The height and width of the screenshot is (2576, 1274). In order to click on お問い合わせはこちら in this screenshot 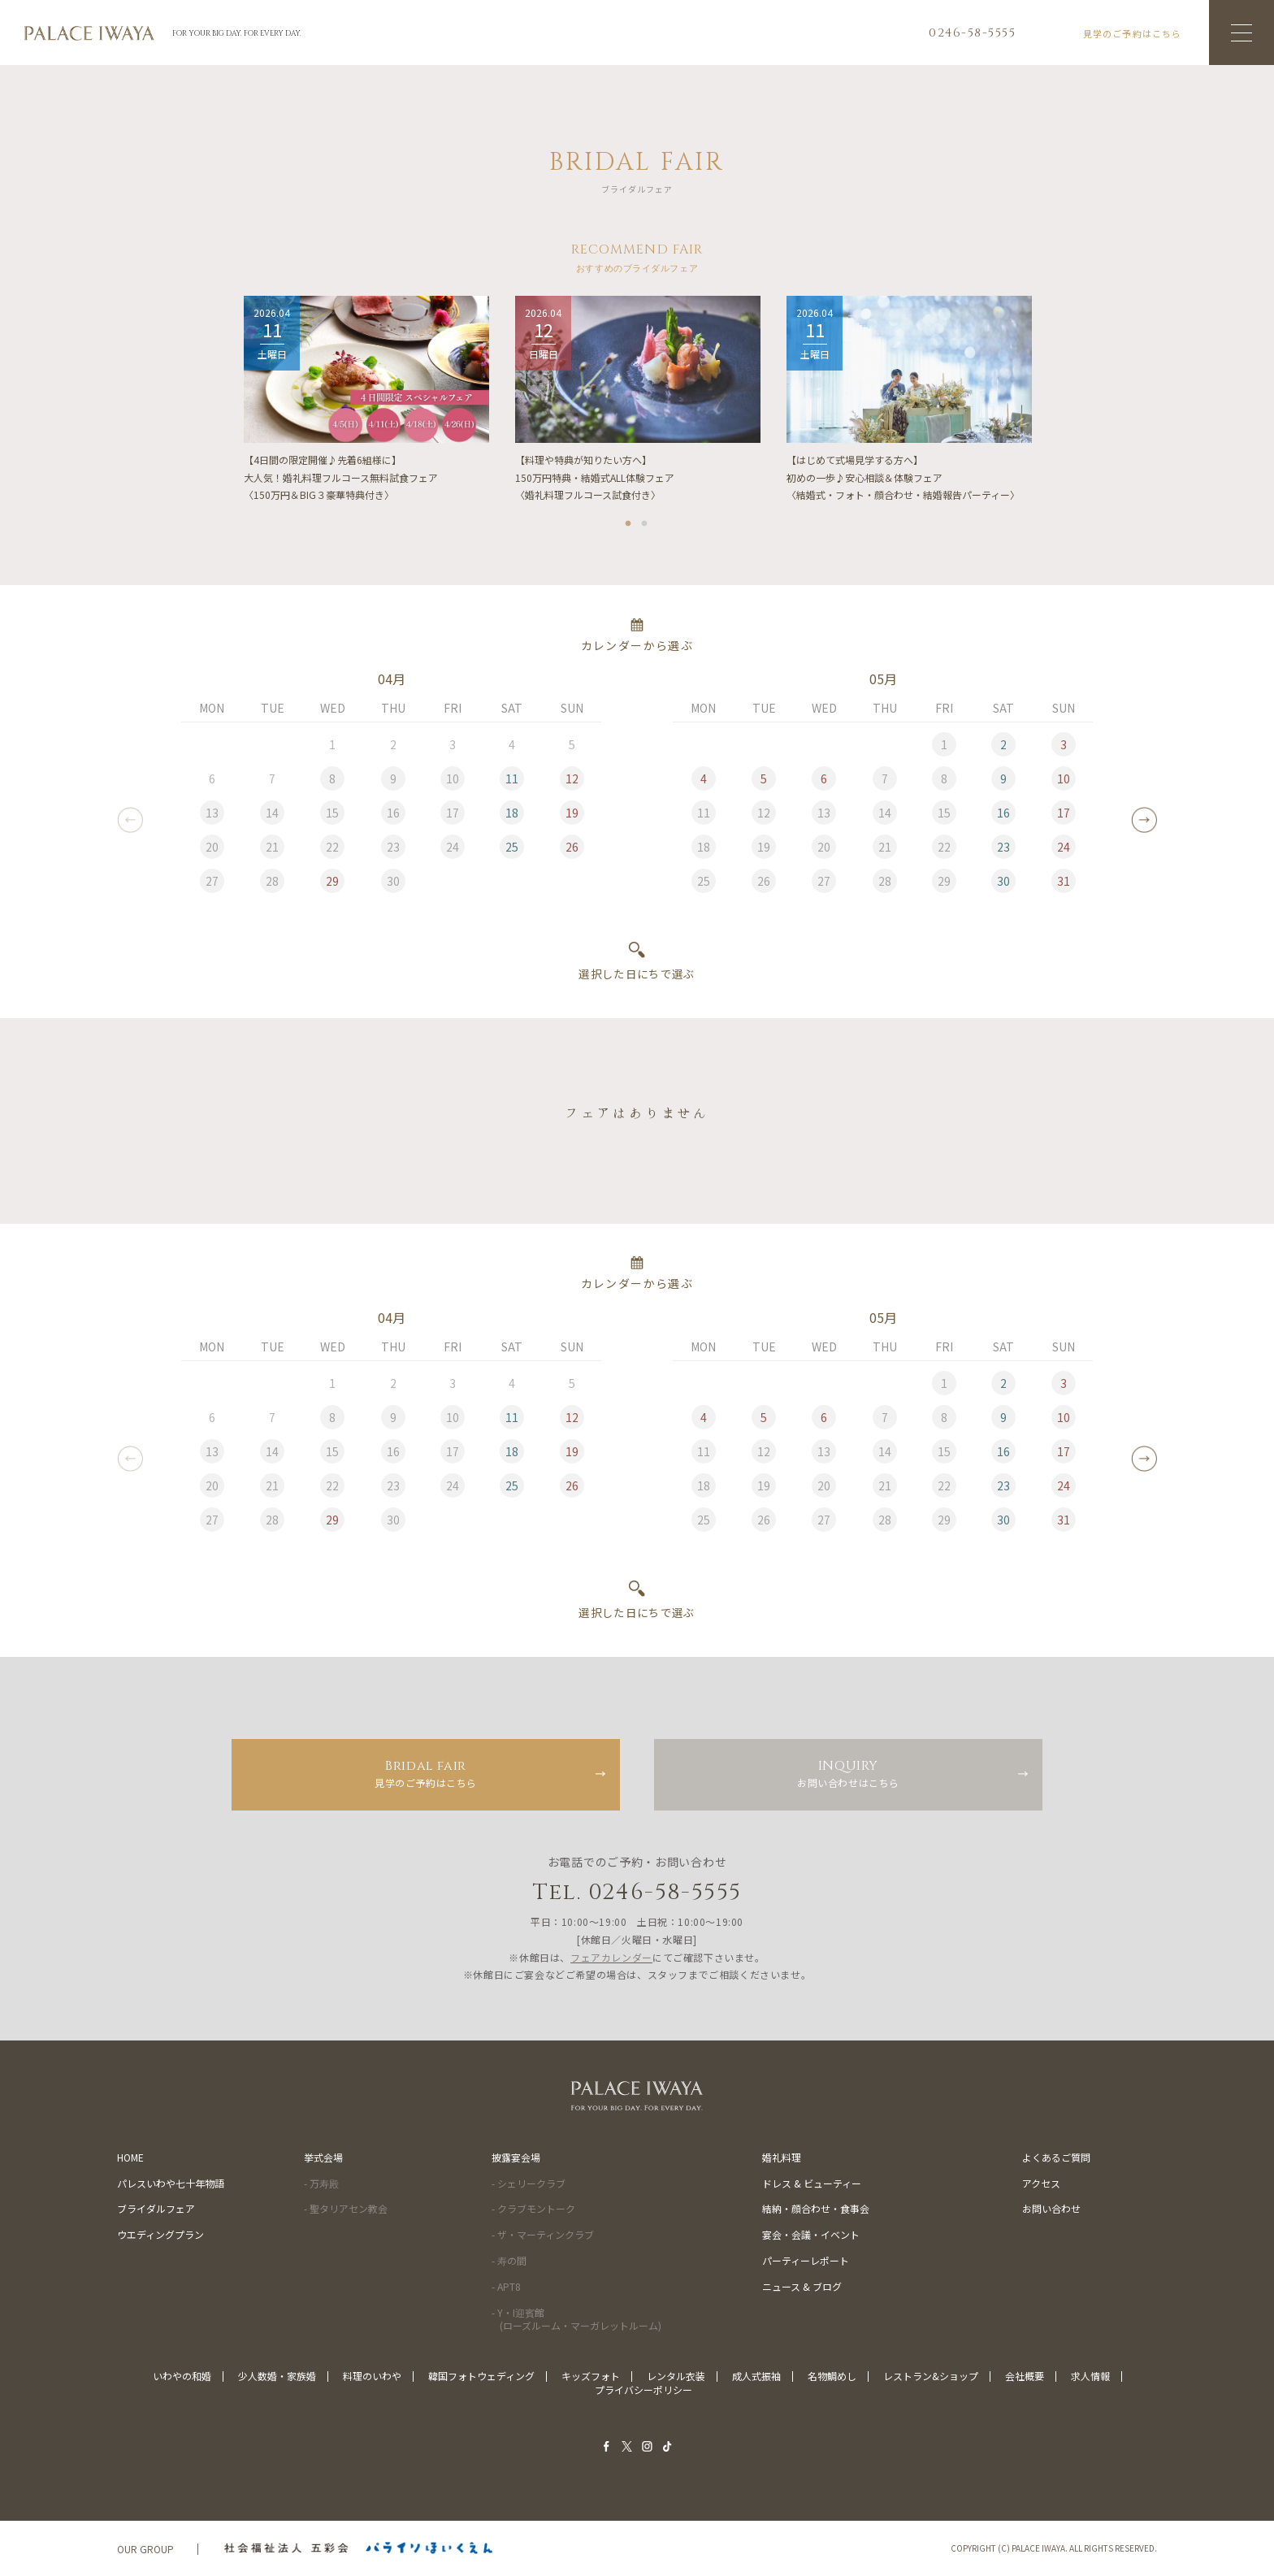, I will do `click(848, 1773)`.